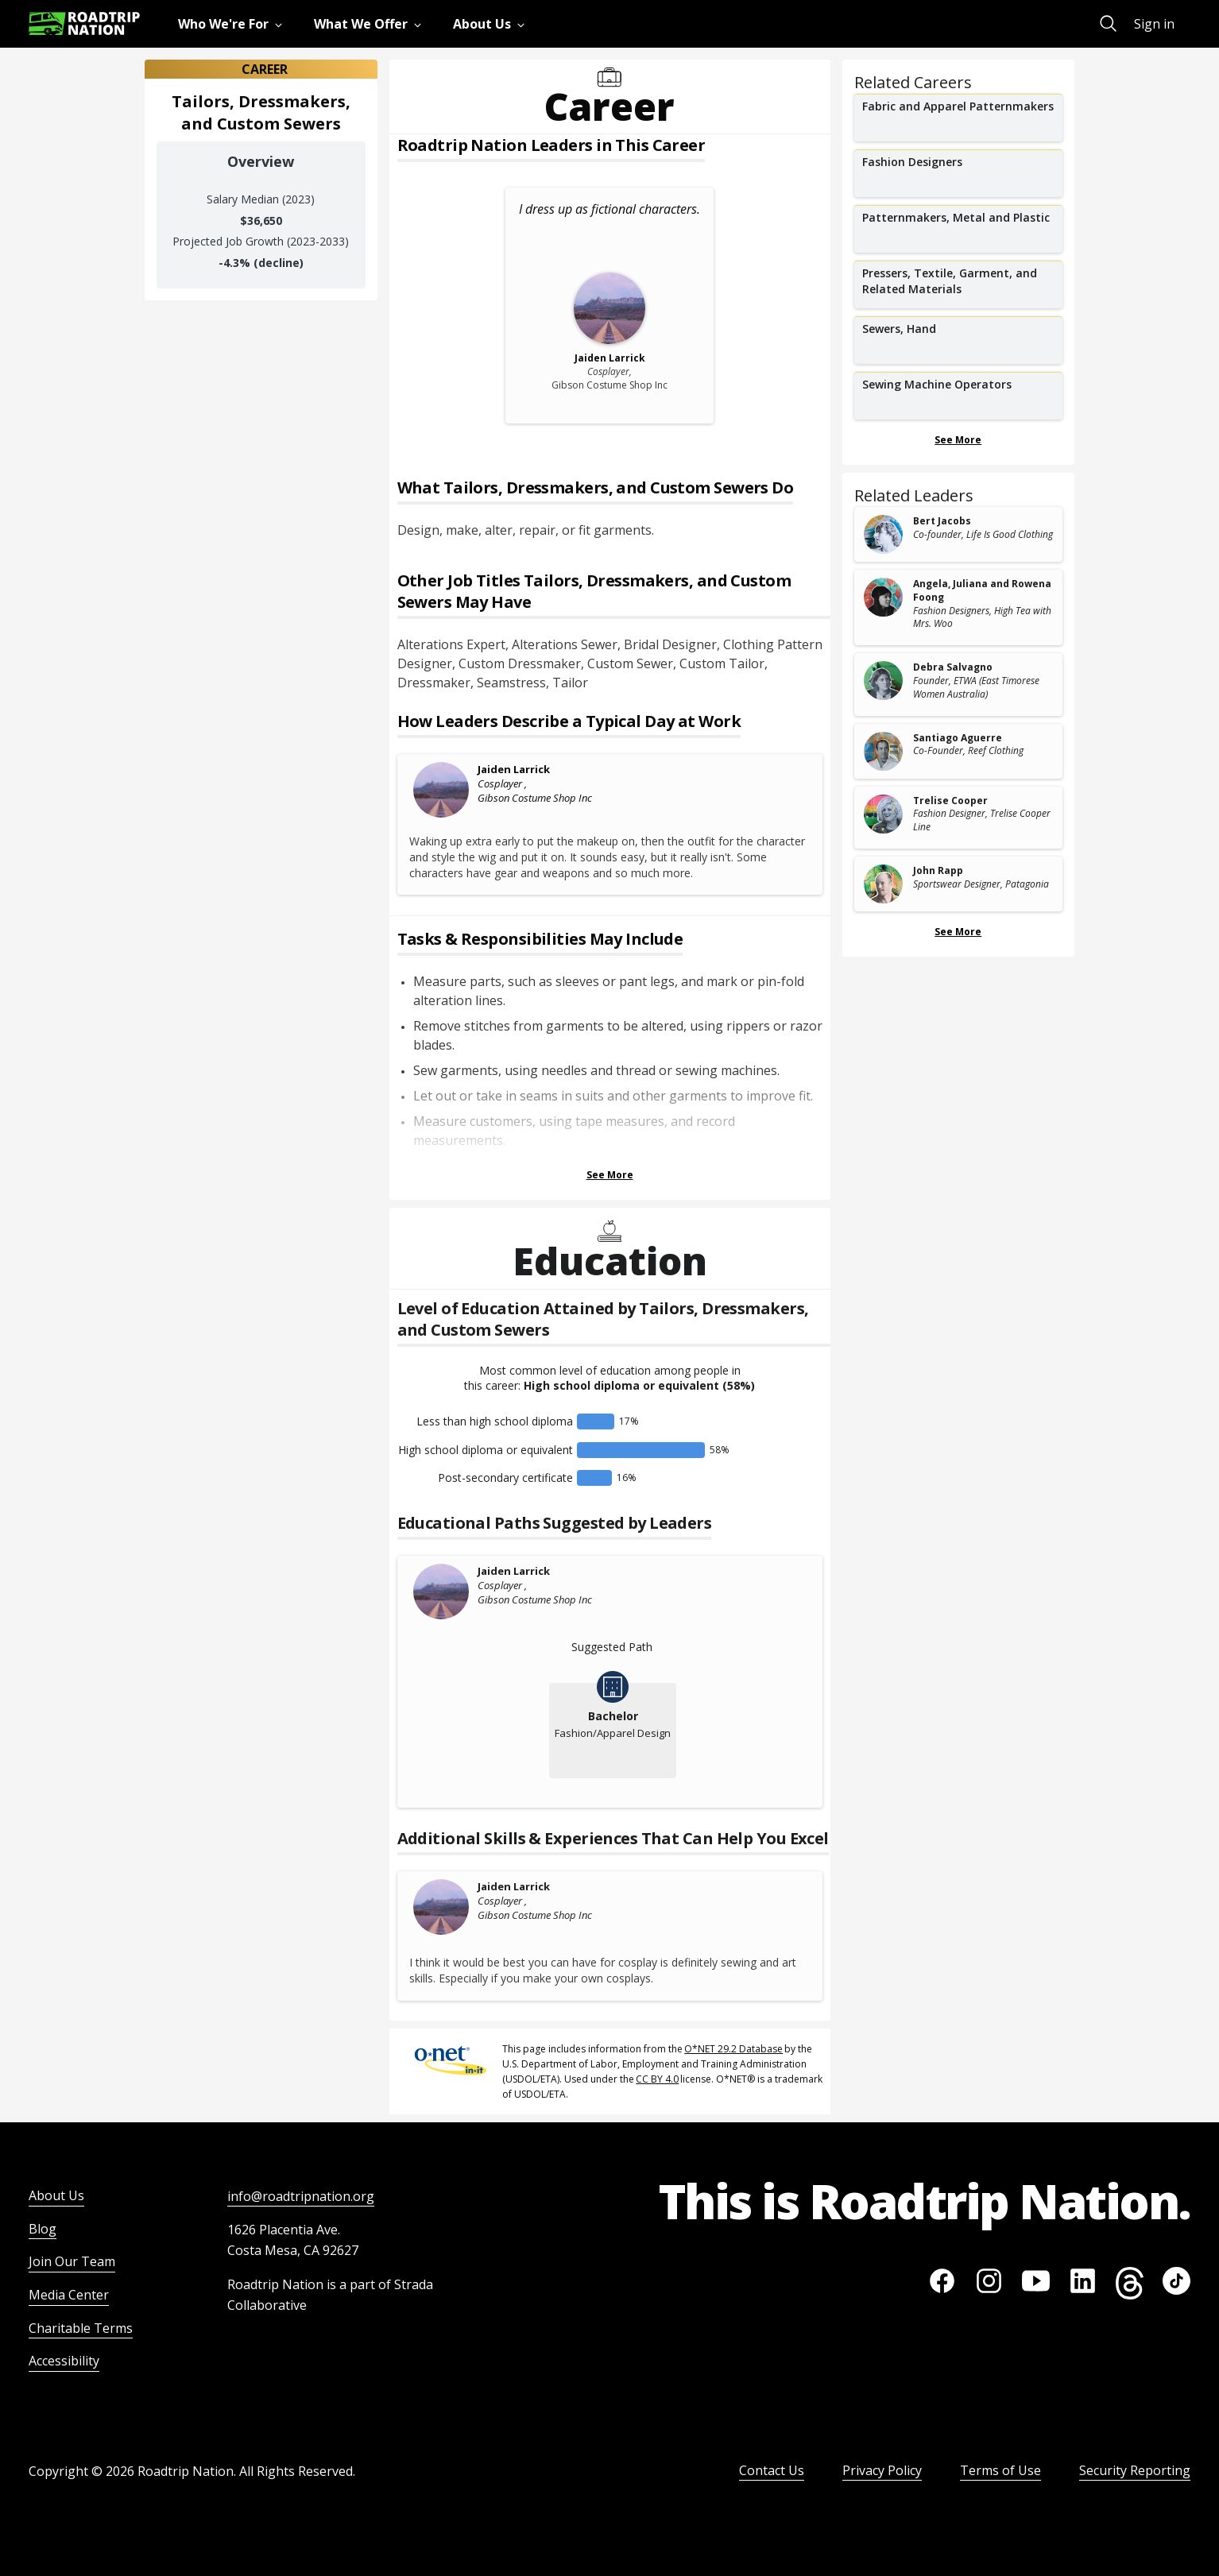 The image size is (1219, 2576). What do you see at coordinates (771, 2470) in the screenshot?
I see `Contact Us` at bounding box center [771, 2470].